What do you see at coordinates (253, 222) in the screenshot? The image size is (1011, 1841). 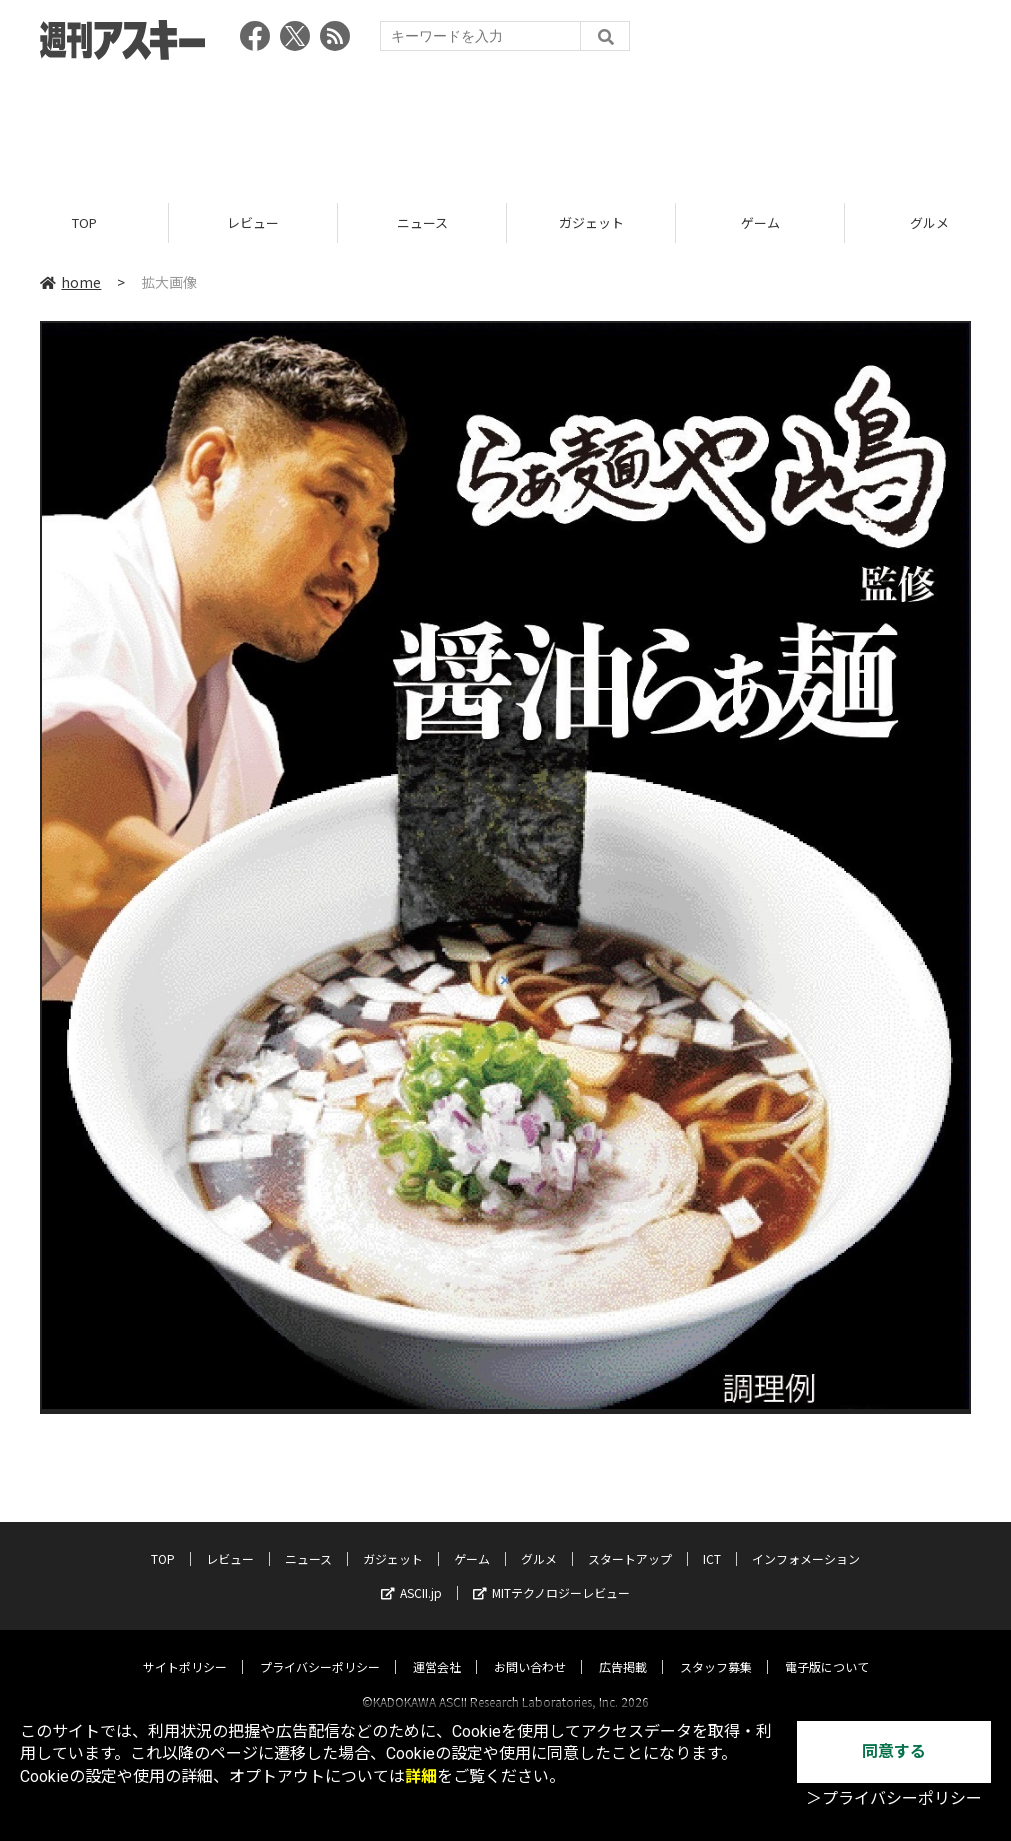 I see `レビュー` at bounding box center [253, 222].